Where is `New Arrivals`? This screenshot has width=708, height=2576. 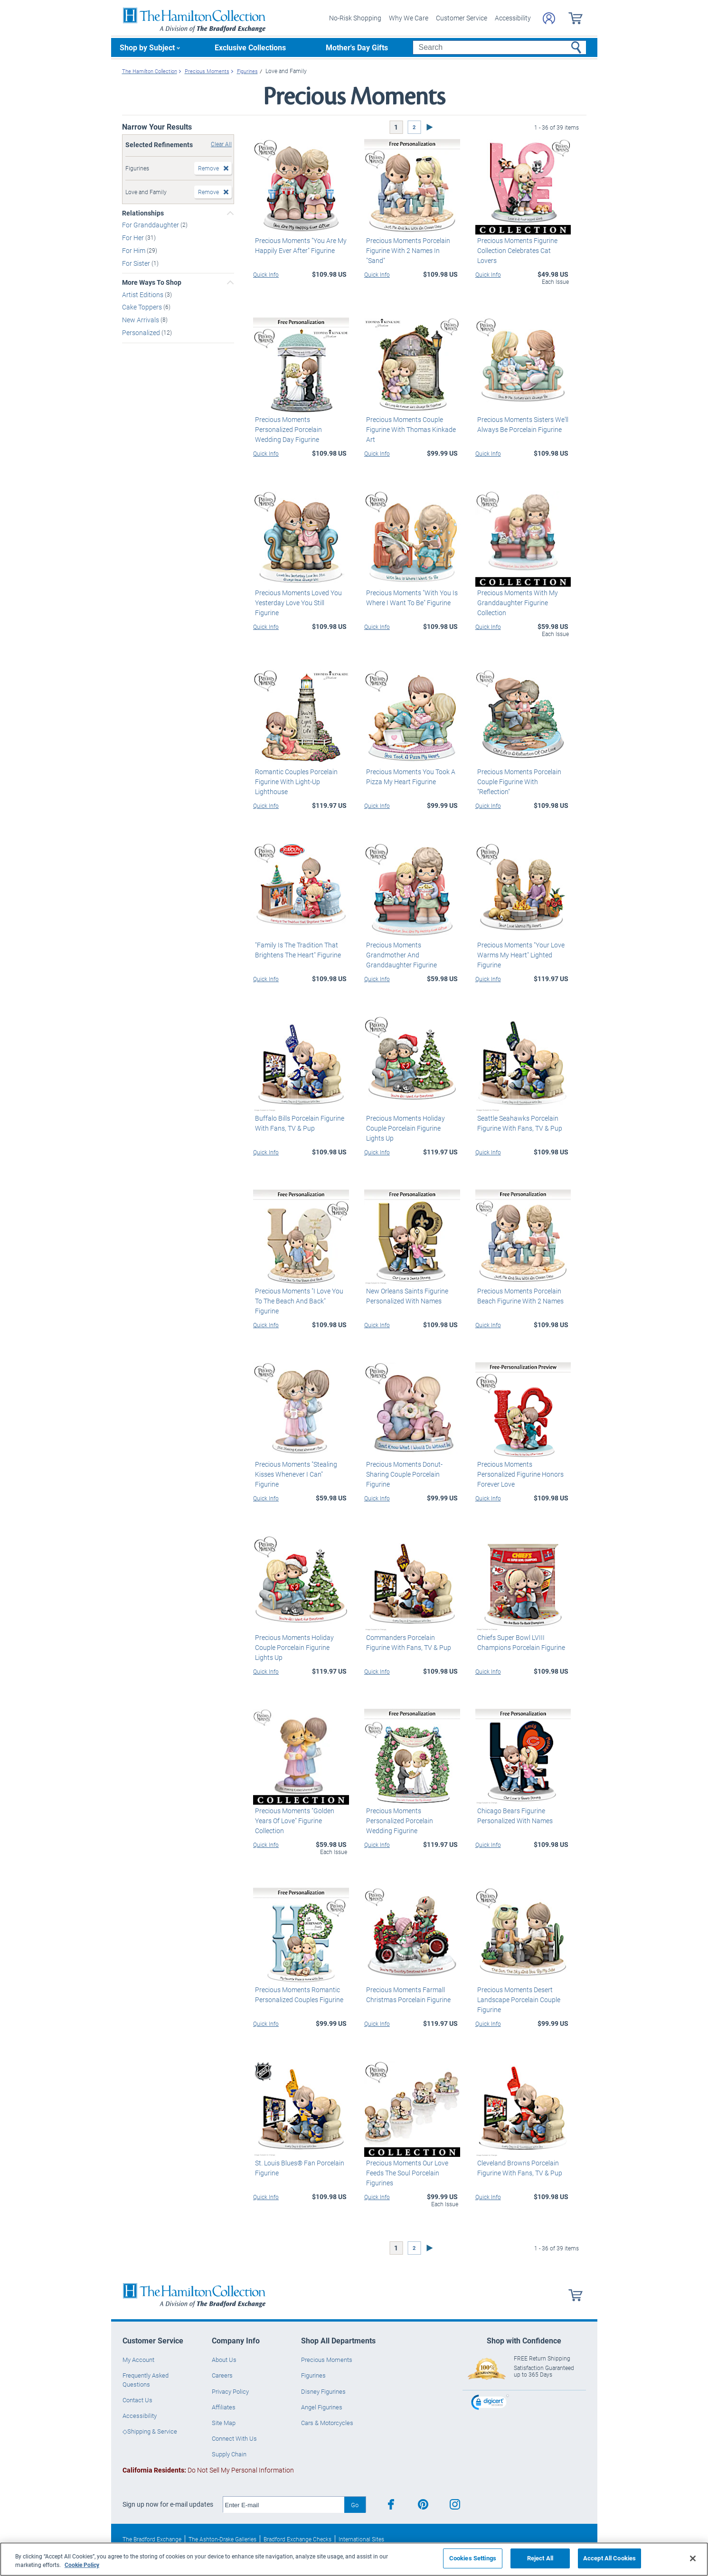
New Arrivals is located at coordinates (141, 319).